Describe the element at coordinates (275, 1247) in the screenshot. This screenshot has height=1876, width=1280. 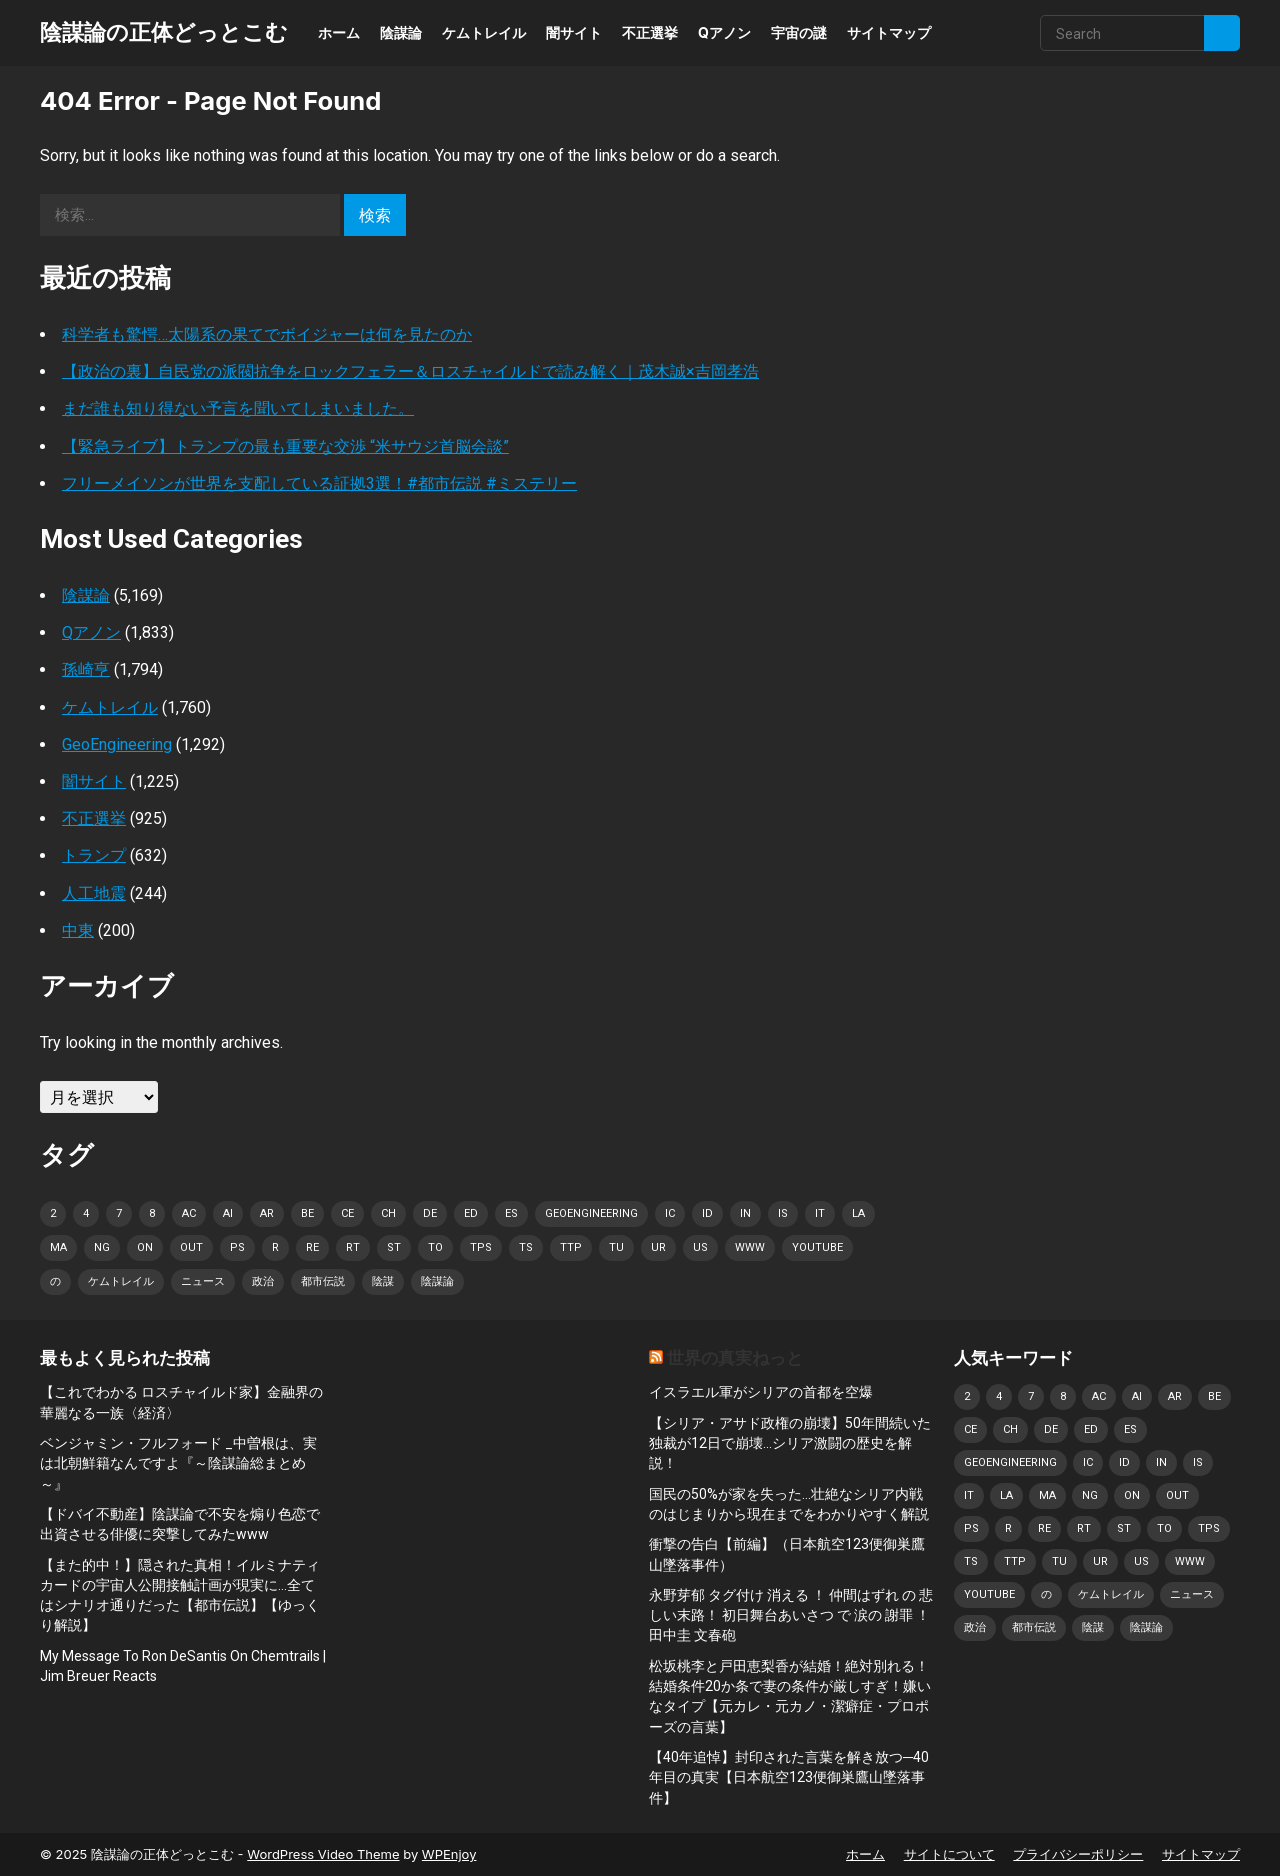
I see `r [r (1,794個の項目)]` at that location.